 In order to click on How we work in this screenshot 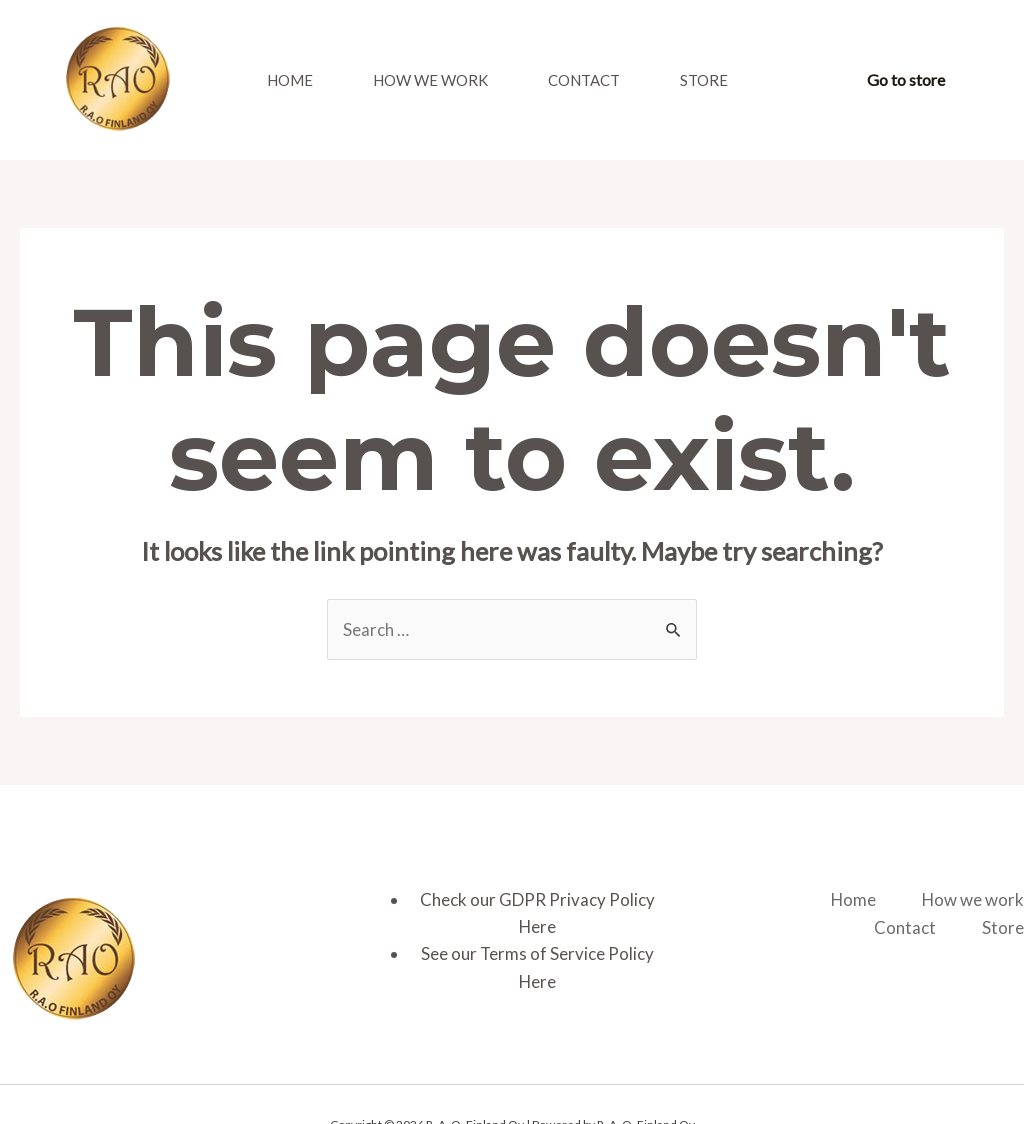, I will do `click(430, 80)`.